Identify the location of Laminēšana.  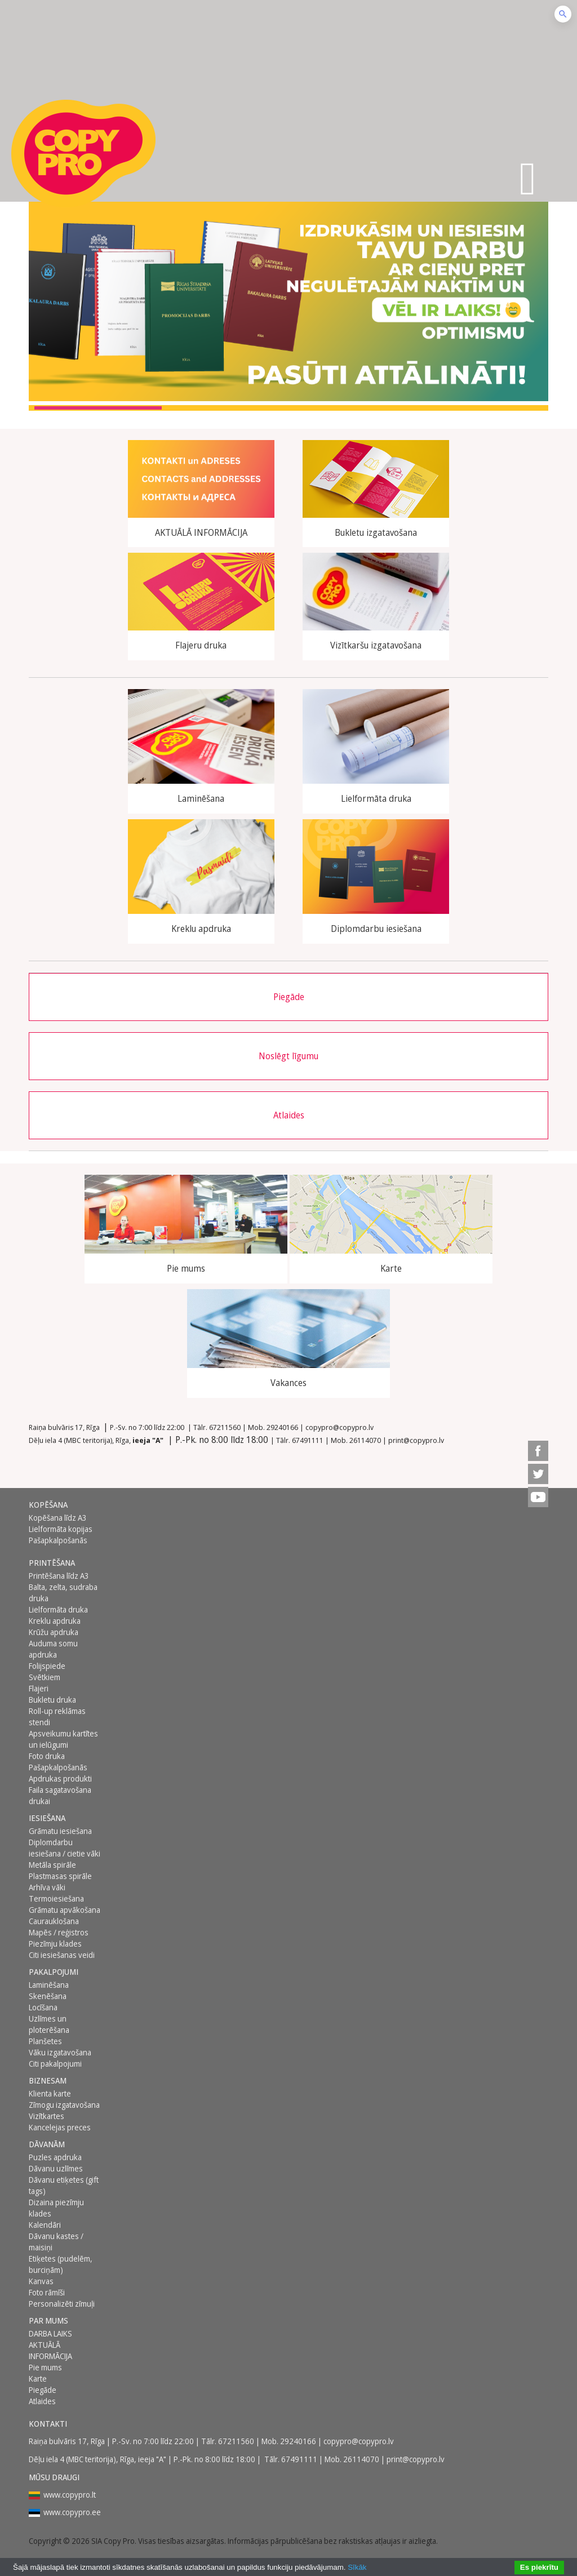
(49, 1984).